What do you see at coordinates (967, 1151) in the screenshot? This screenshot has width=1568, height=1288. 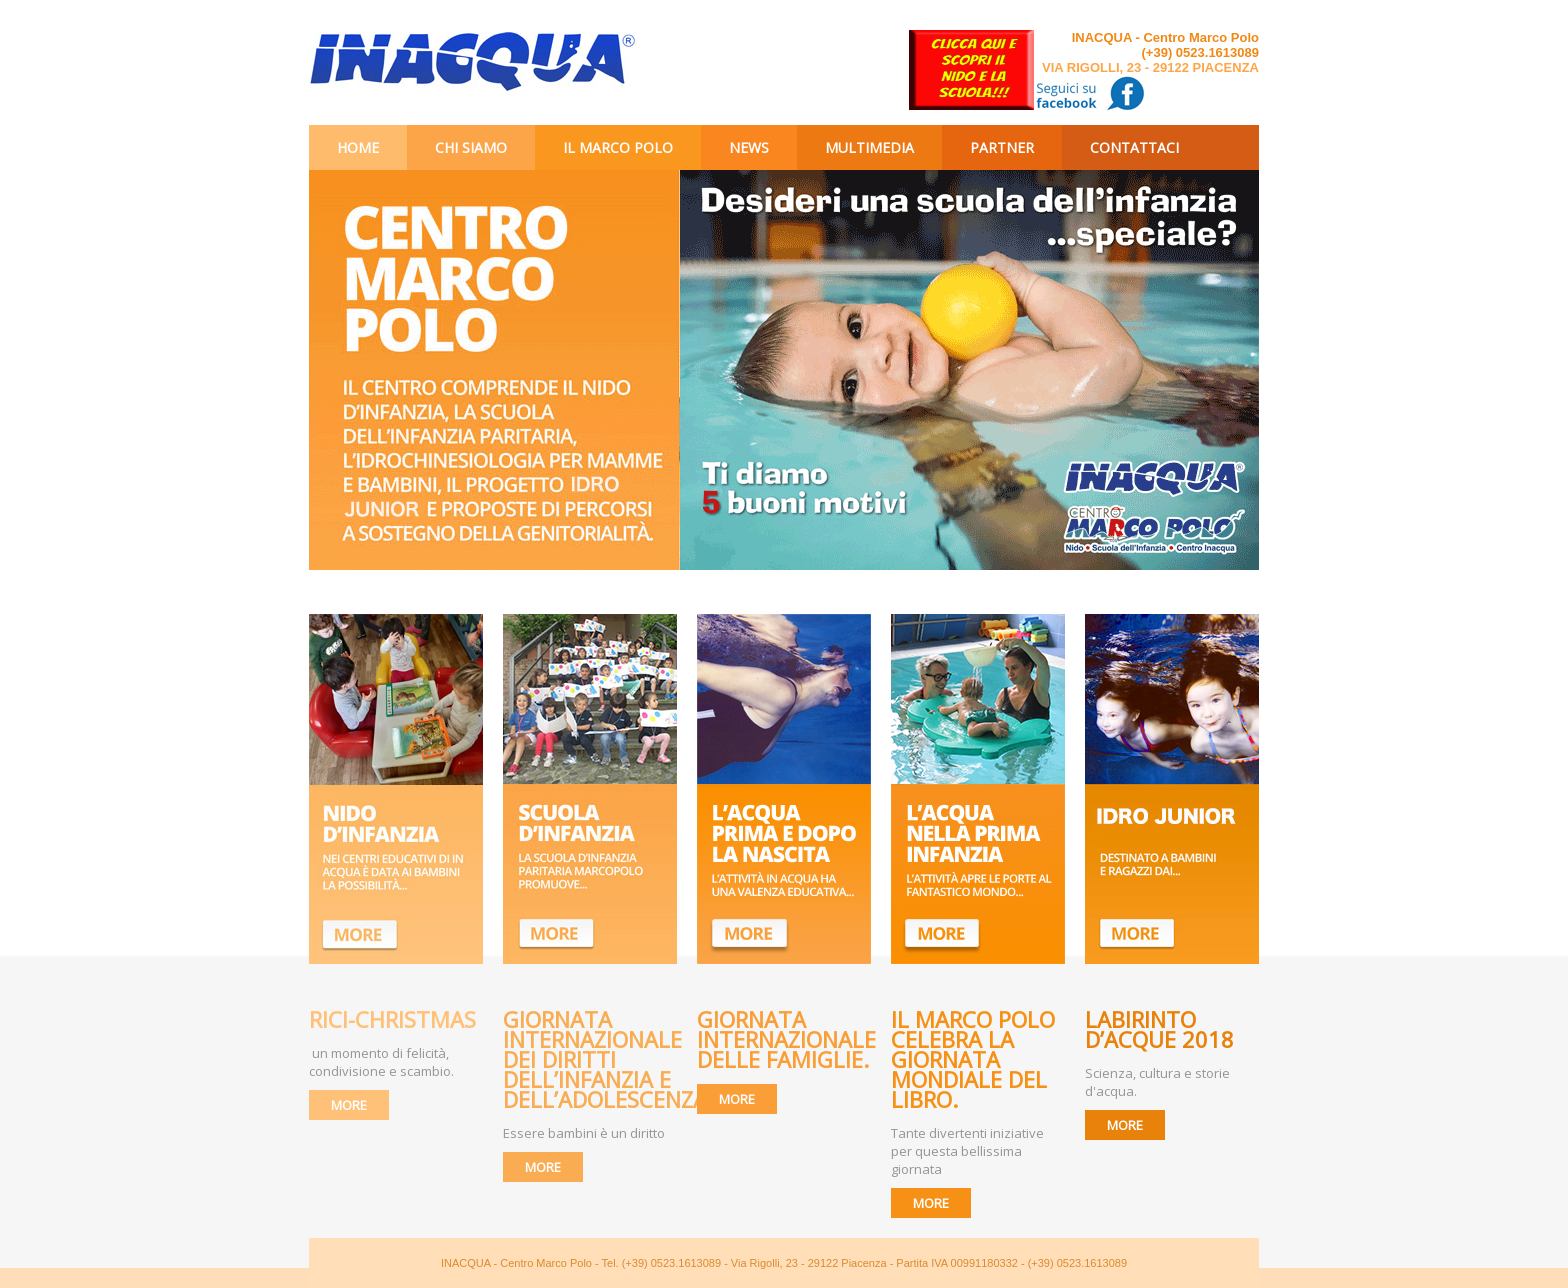 I see `Tante divertenti iniziative per questa bellissima giornata` at bounding box center [967, 1151].